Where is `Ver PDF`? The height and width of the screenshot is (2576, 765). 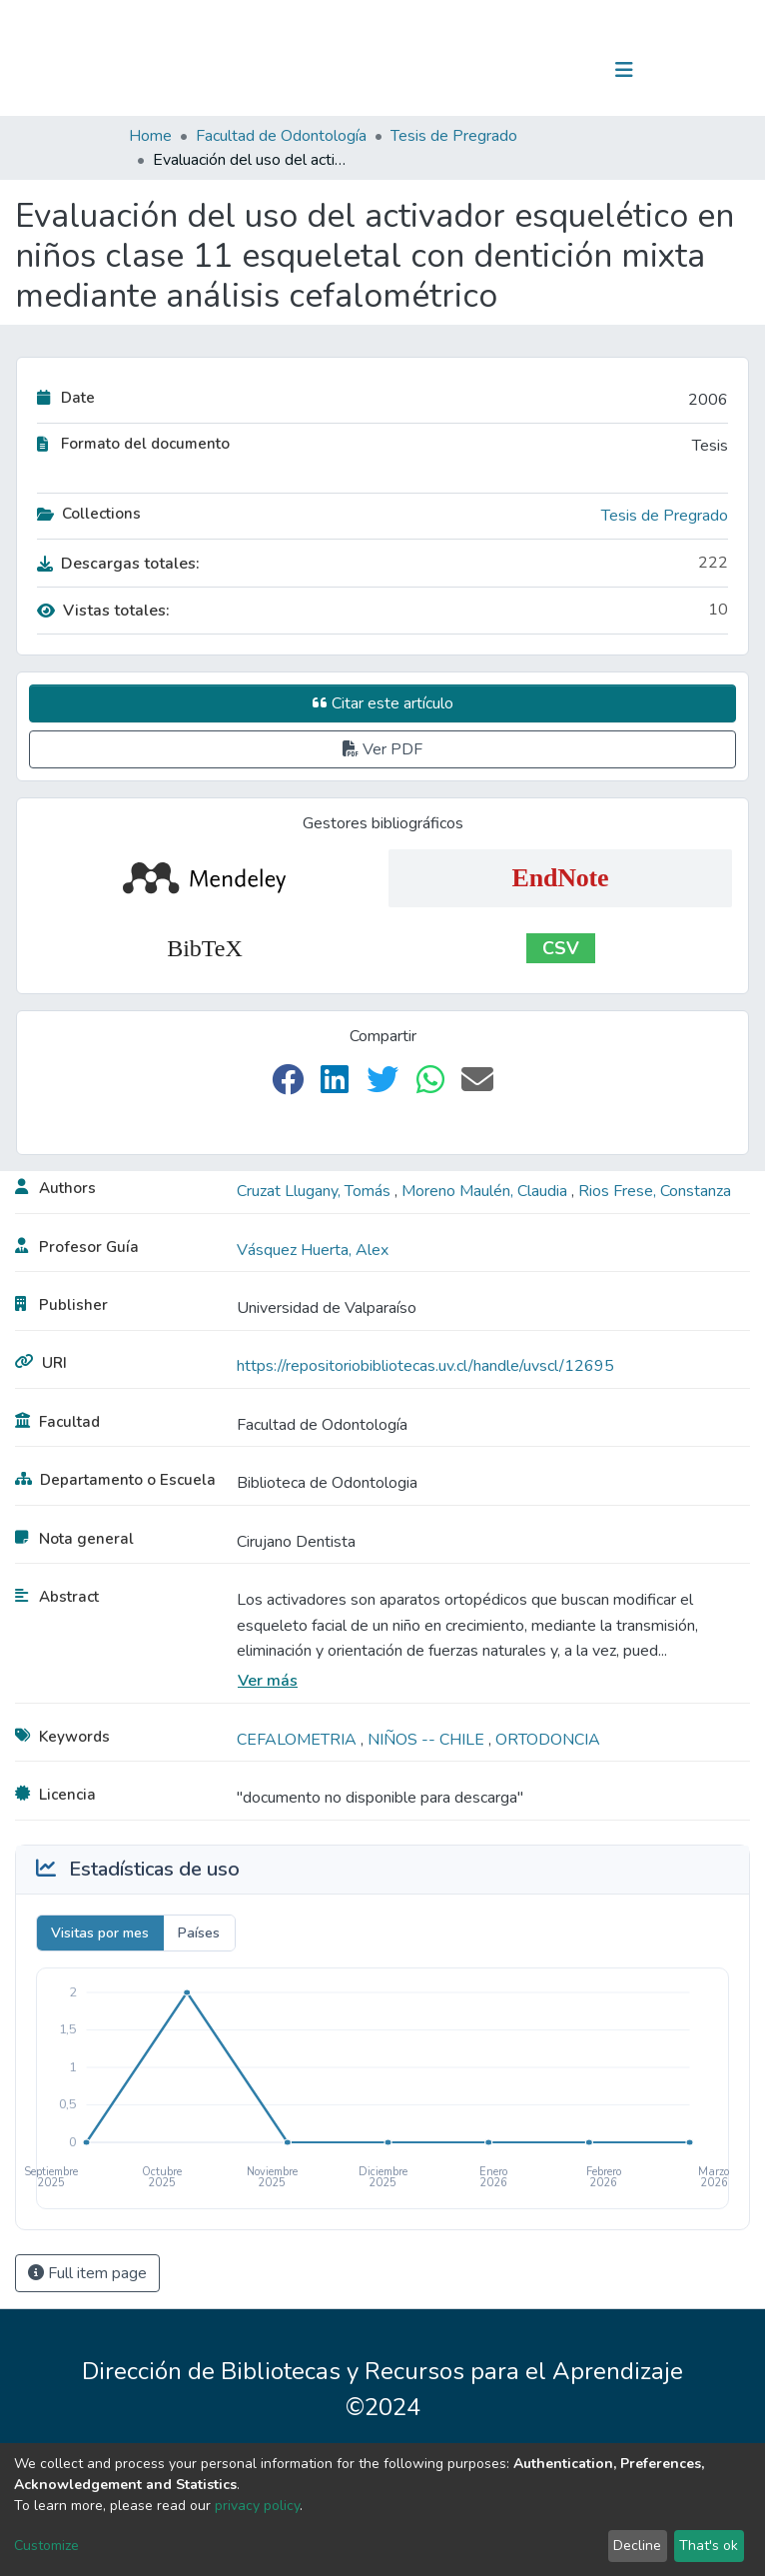 Ver PDF is located at coordinates (382, 749).